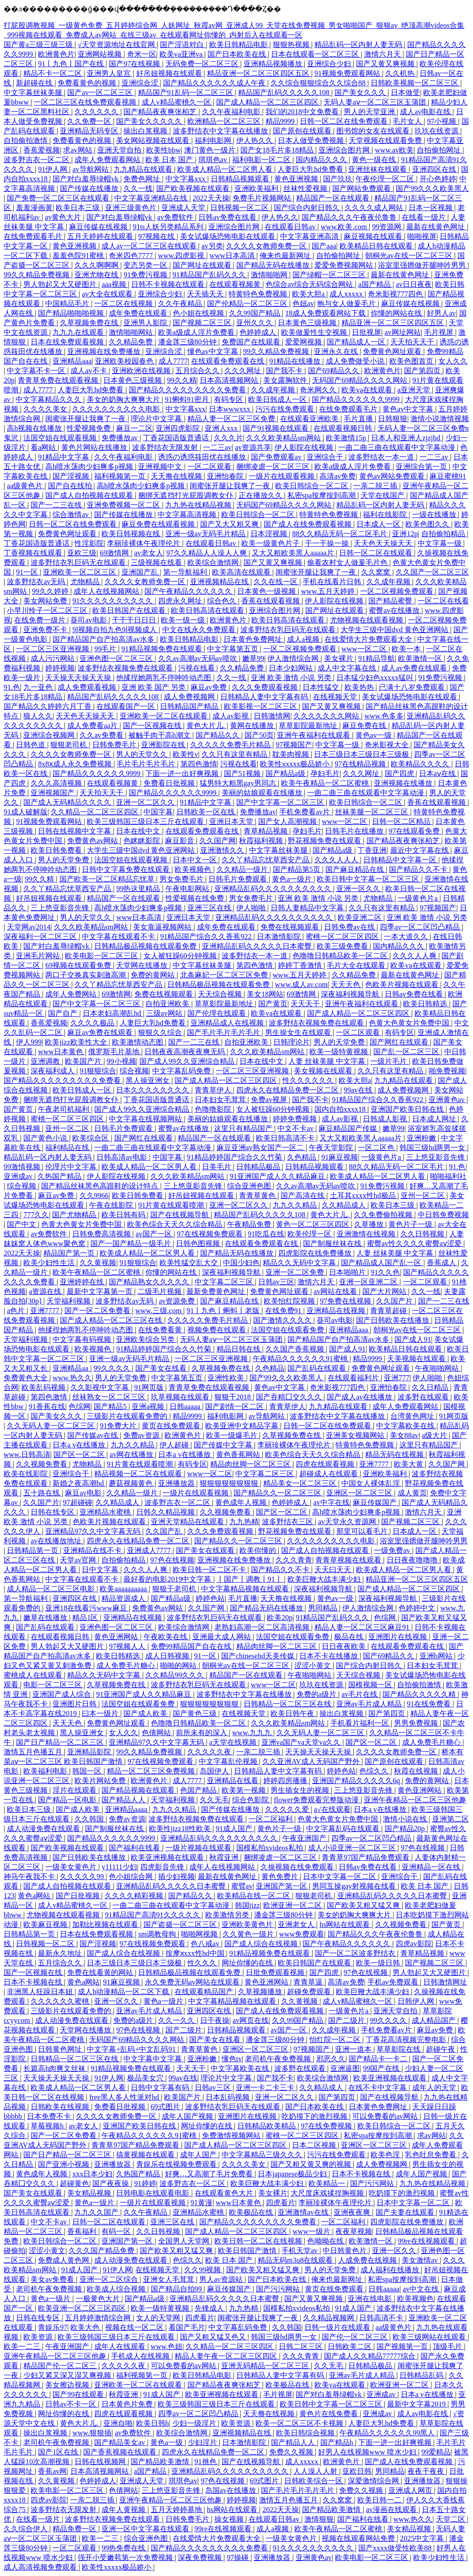  What do you see at coordinates (301, 1790) in the screenshot?
I see `男生插女生的视频` at bounding box center [301, 1790].